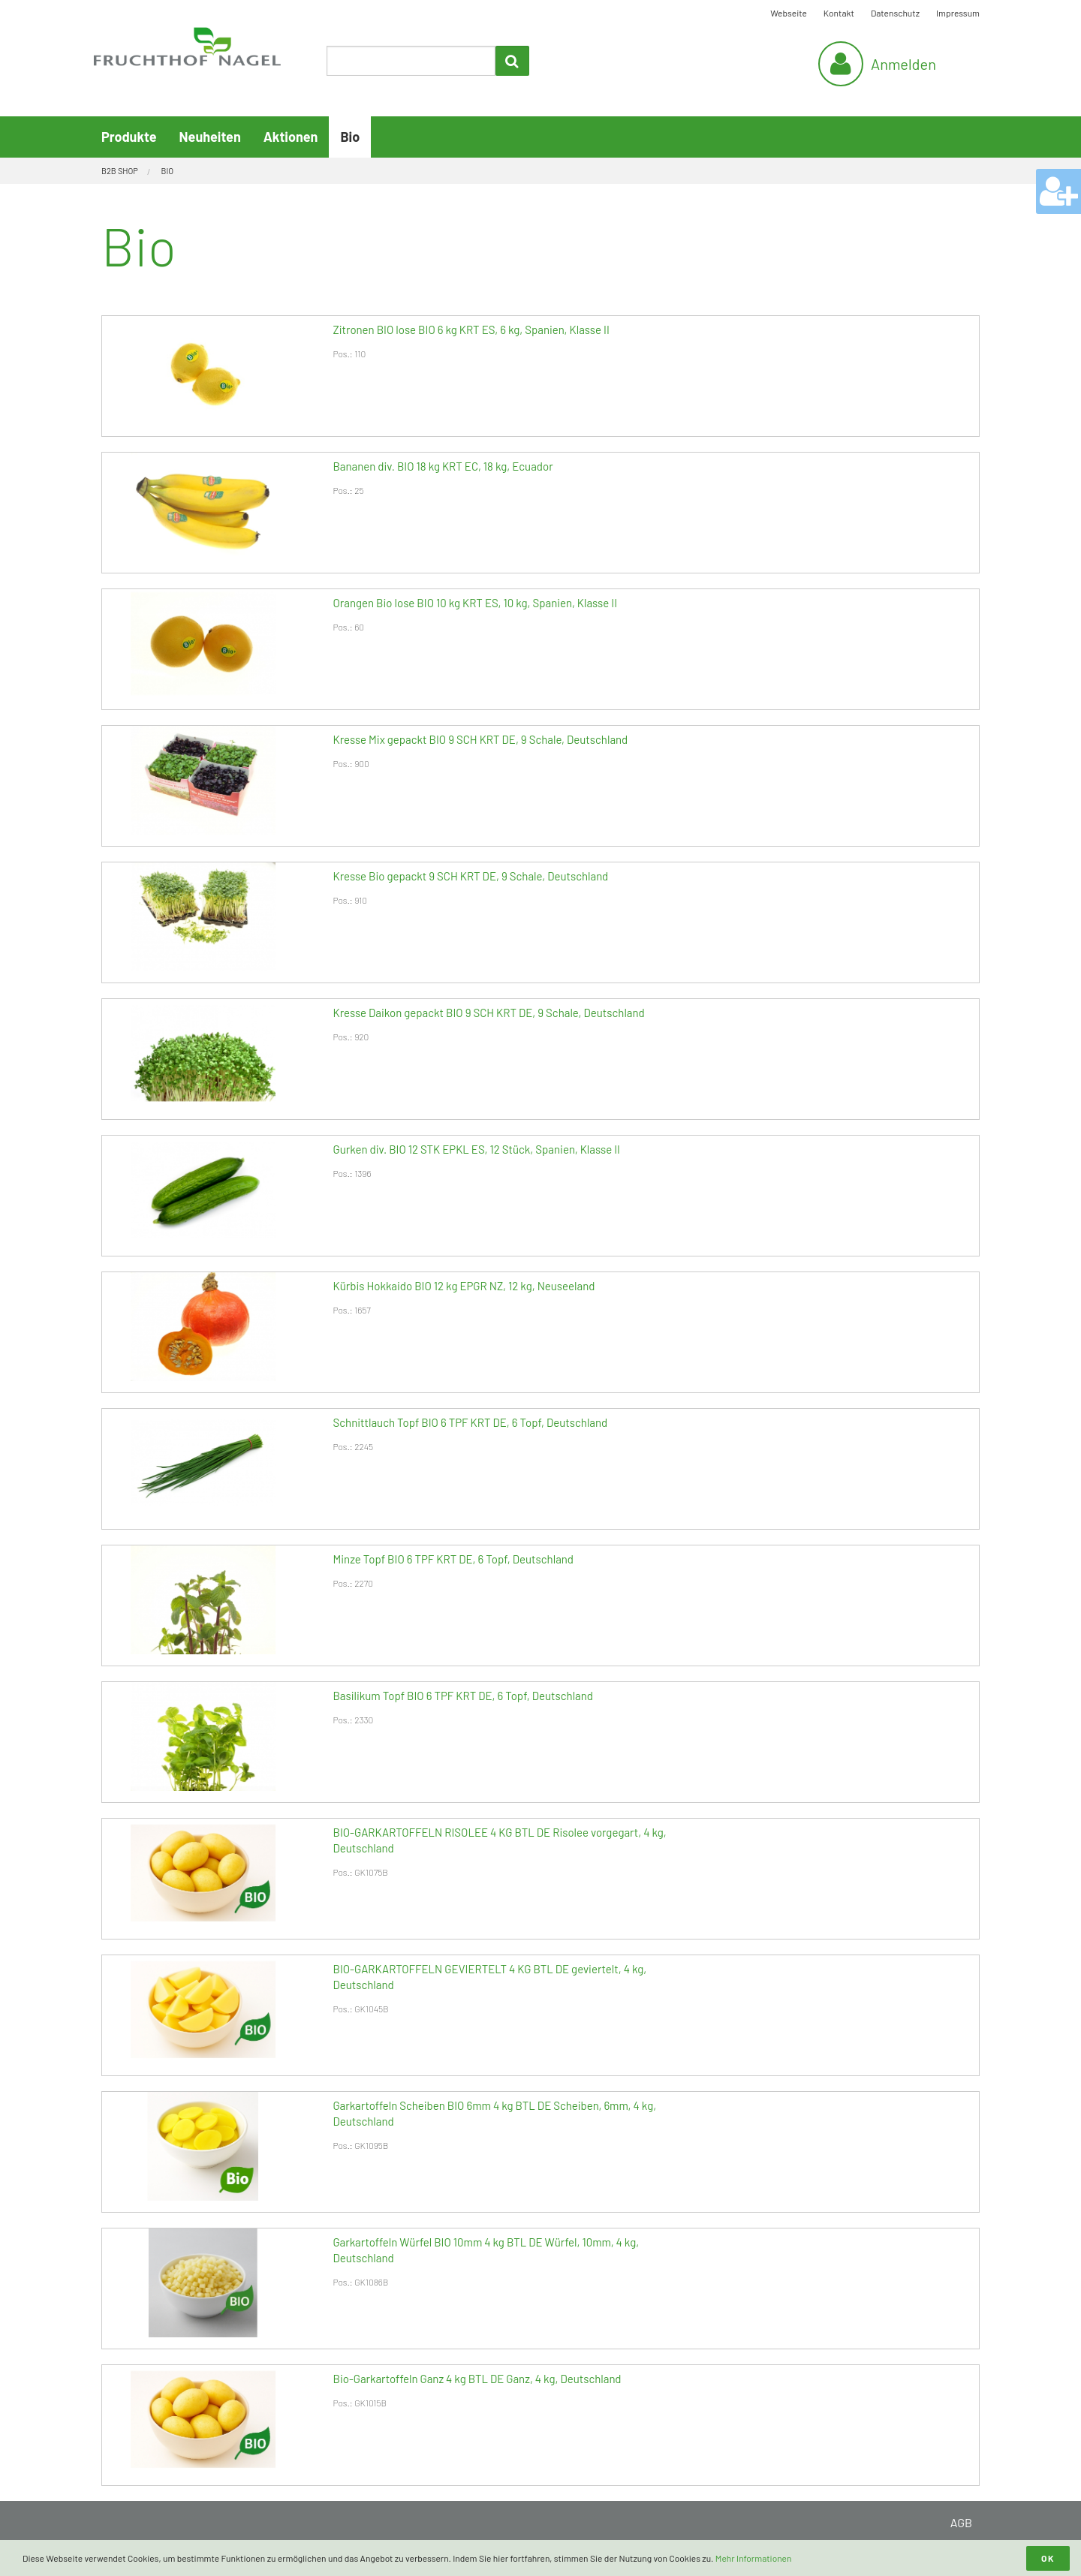  I want to click on Kontakt, so click(839, 13).